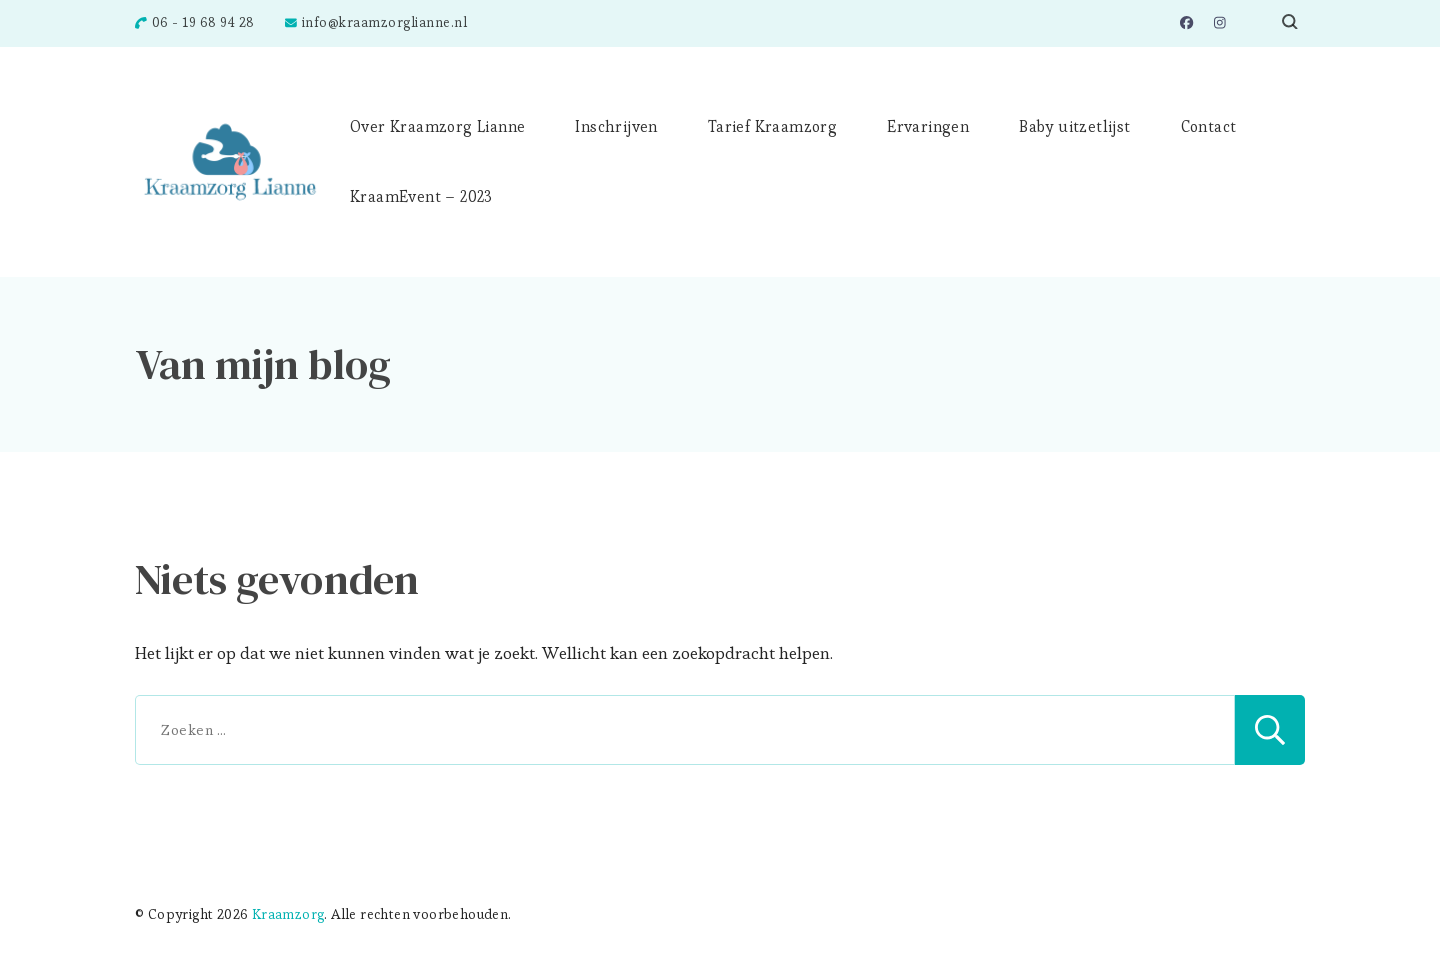  I want to click on Contact, so click(1209, 126).